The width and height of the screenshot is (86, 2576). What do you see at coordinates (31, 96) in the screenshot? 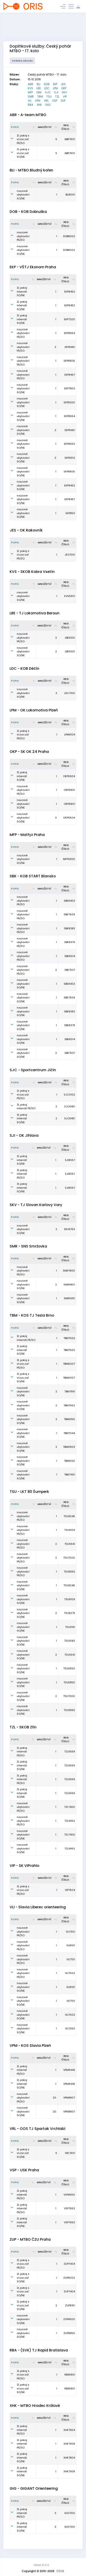
I see `SMR` at bounding box center [31, 96].